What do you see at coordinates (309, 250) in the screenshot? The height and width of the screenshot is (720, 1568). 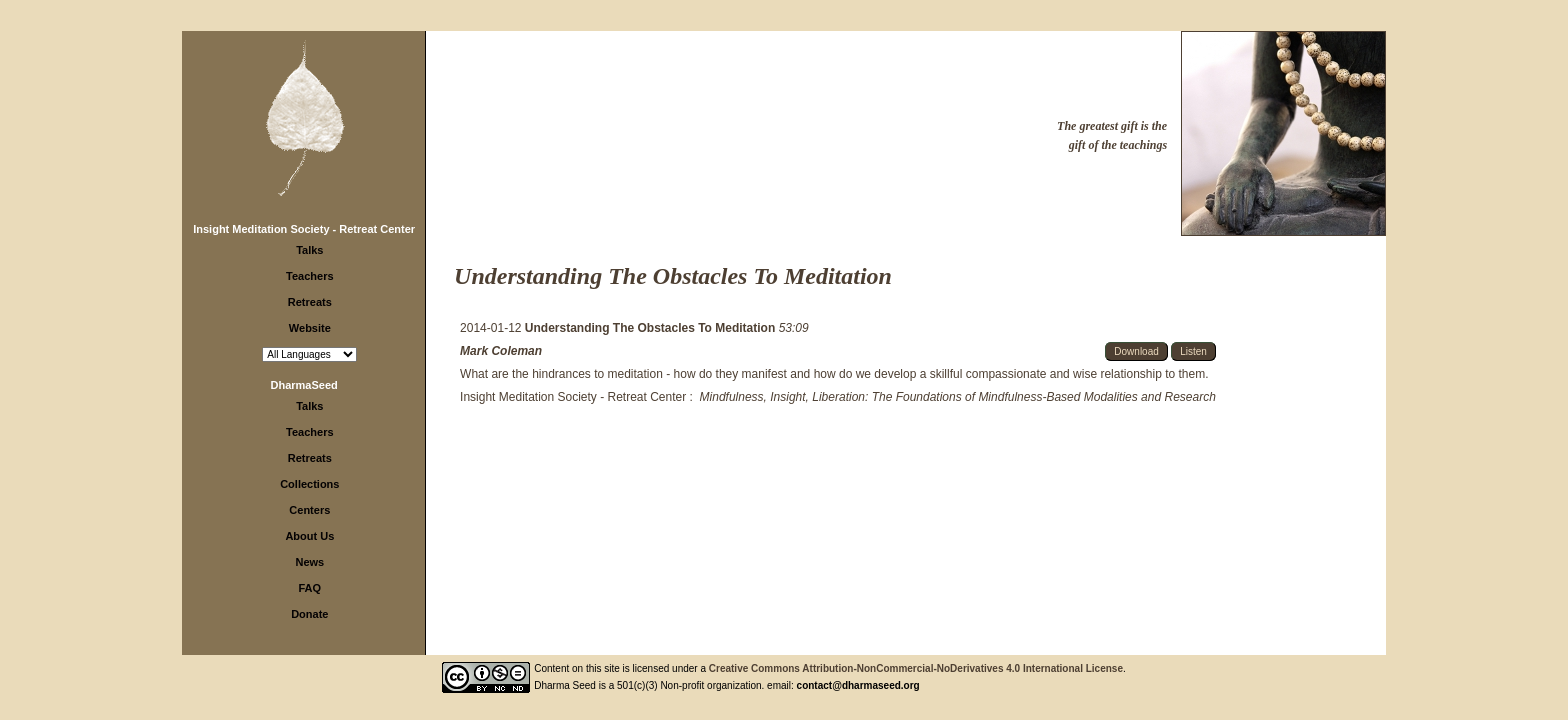 I see `Talks` at bounding box center [309, 250].